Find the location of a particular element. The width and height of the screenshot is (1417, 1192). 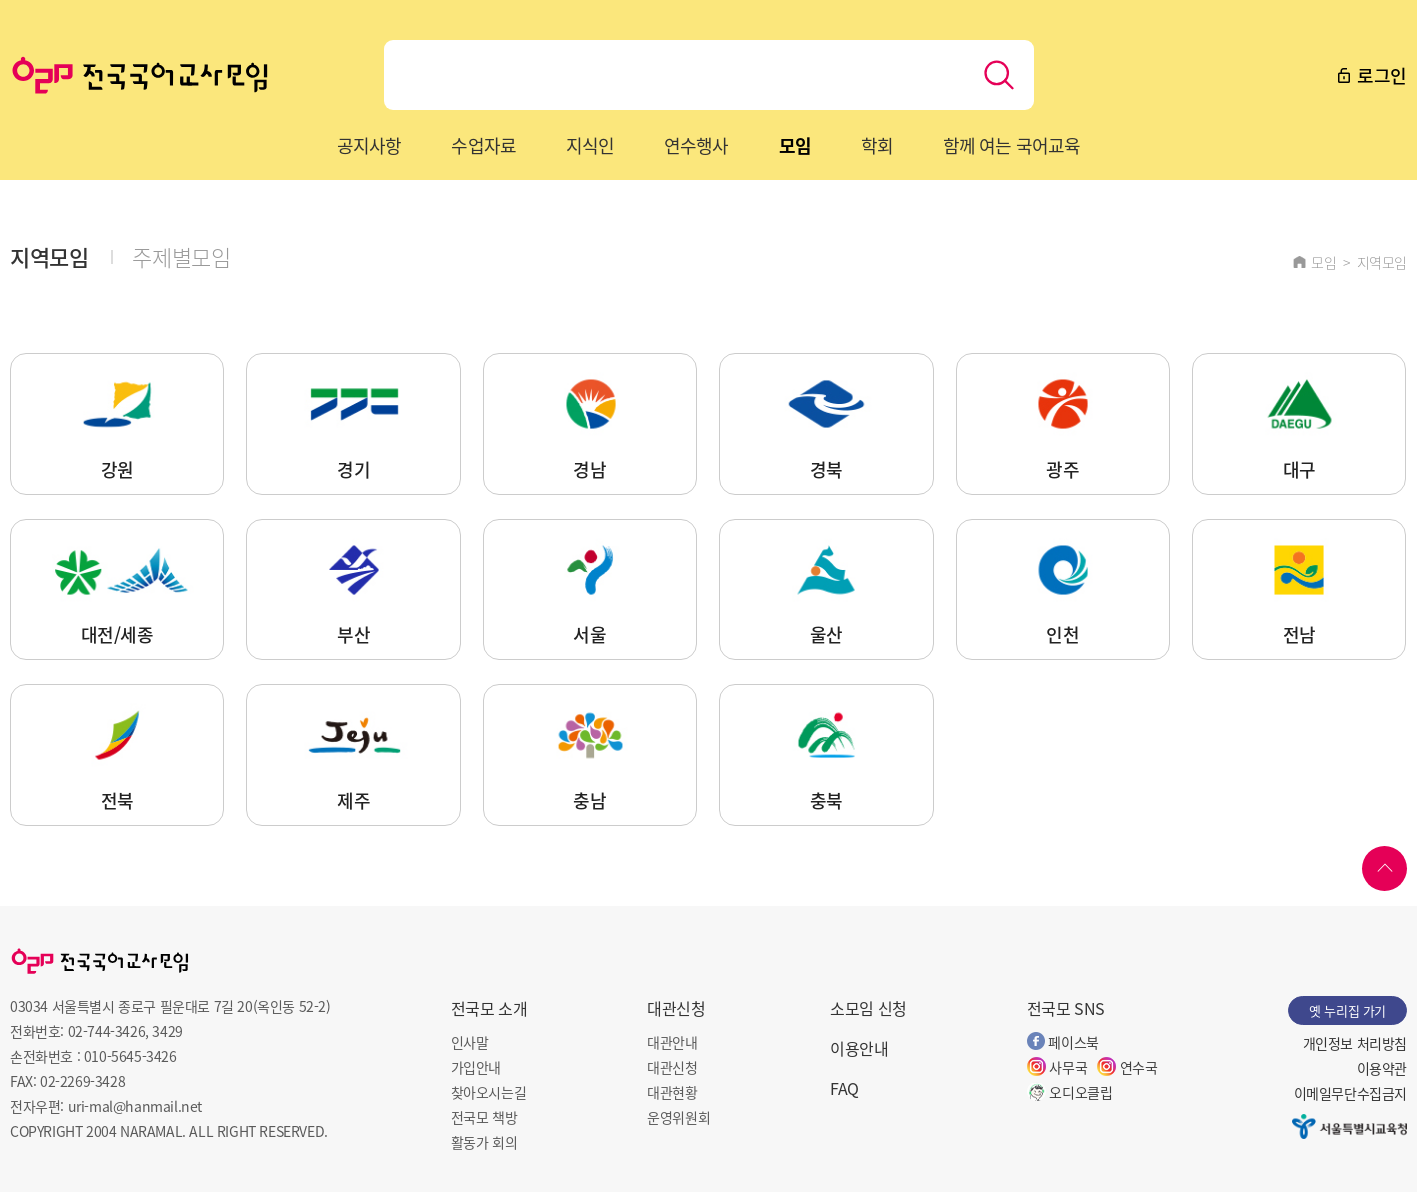

전국모 SNS is located at coordinates (1066, 1008).